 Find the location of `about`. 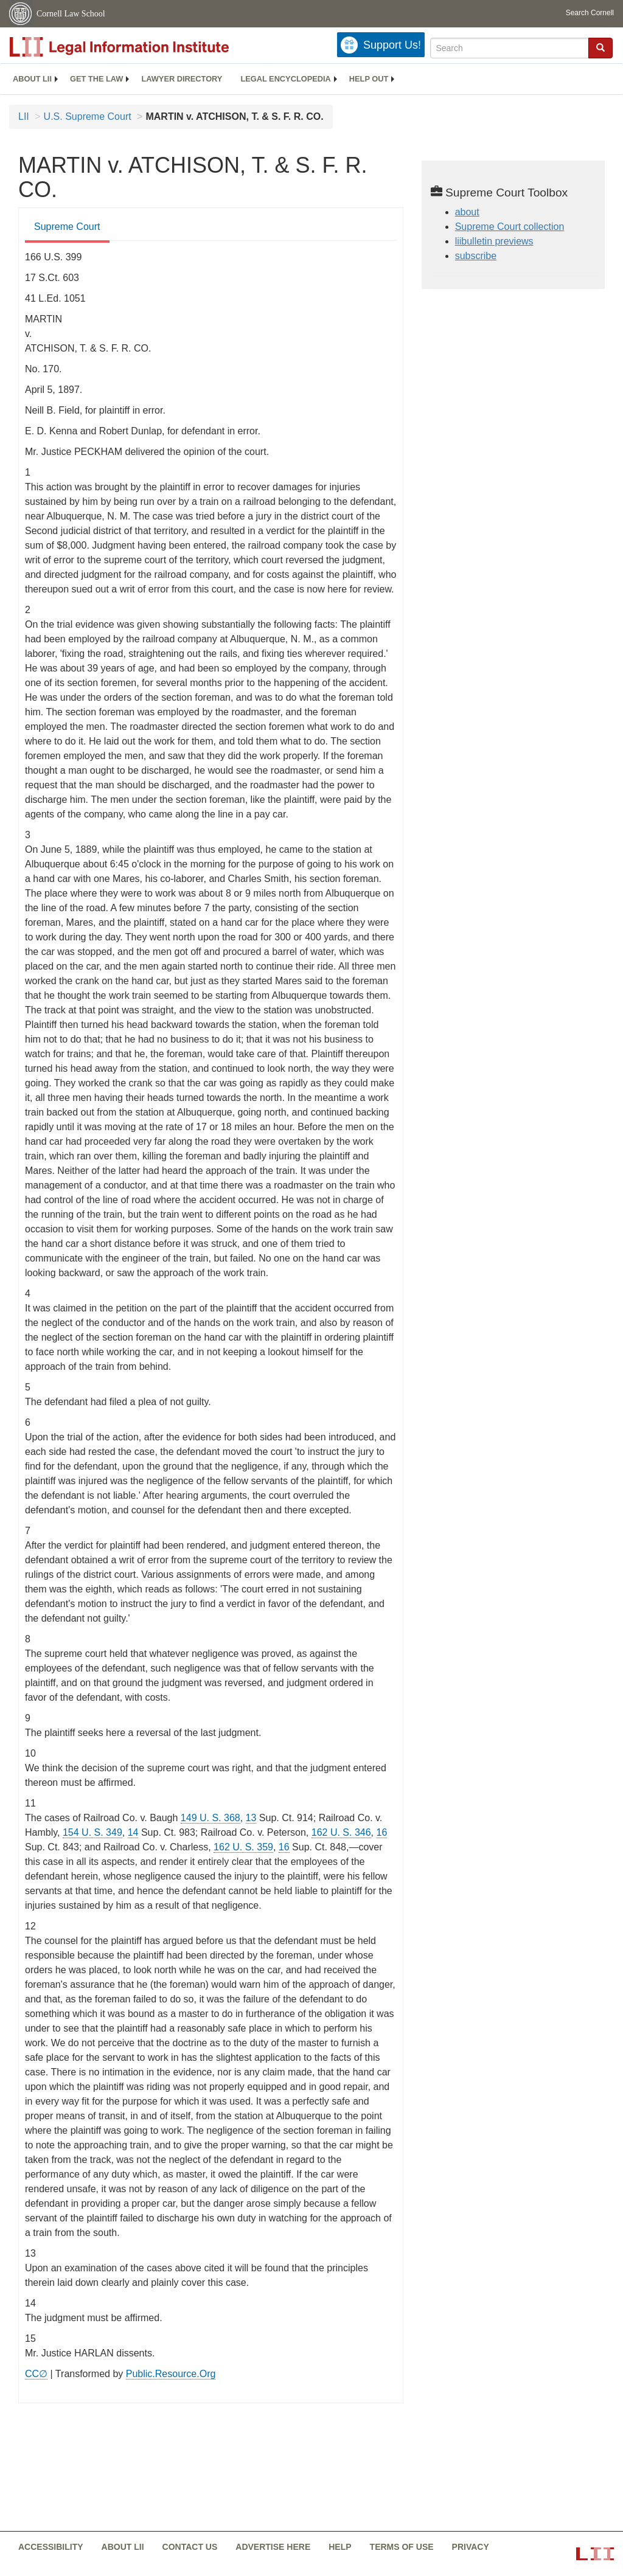

about is located at coordinates (467, 212).